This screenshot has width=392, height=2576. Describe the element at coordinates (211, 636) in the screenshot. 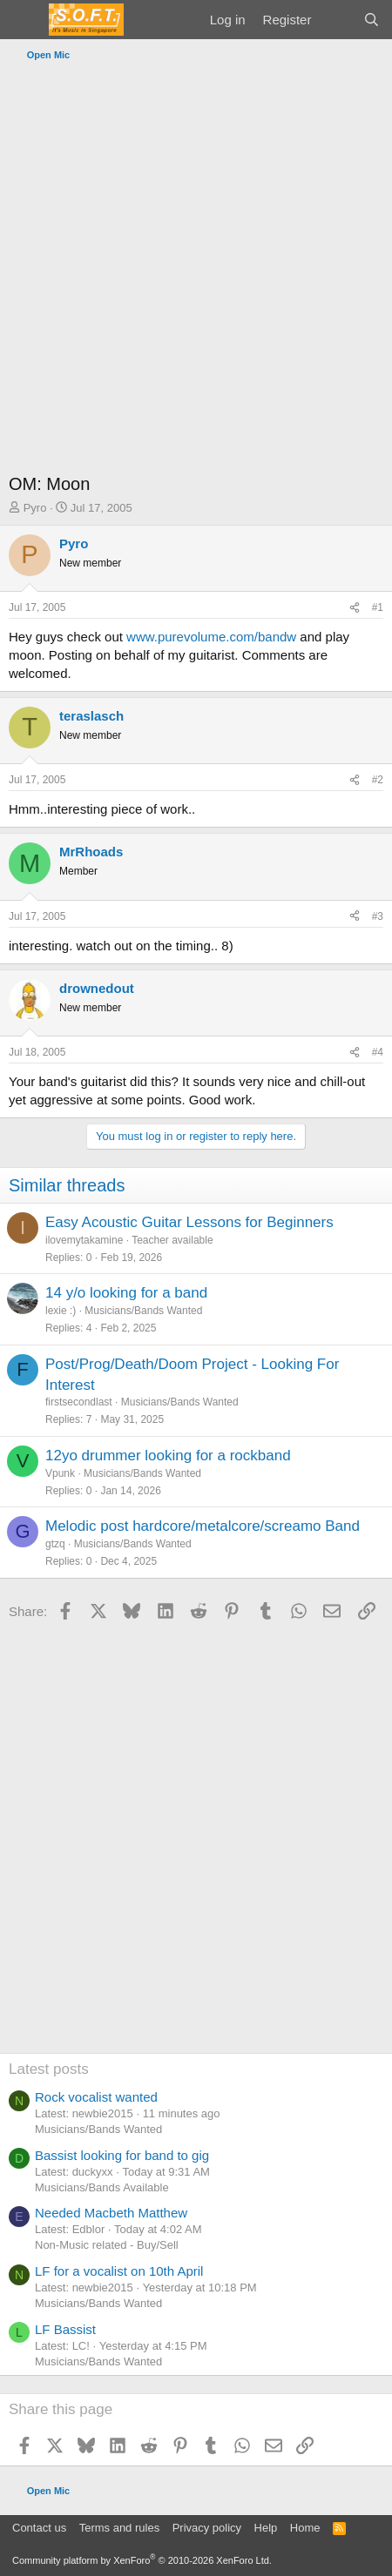

I see `www.purevolume.com/bandw` at that location.